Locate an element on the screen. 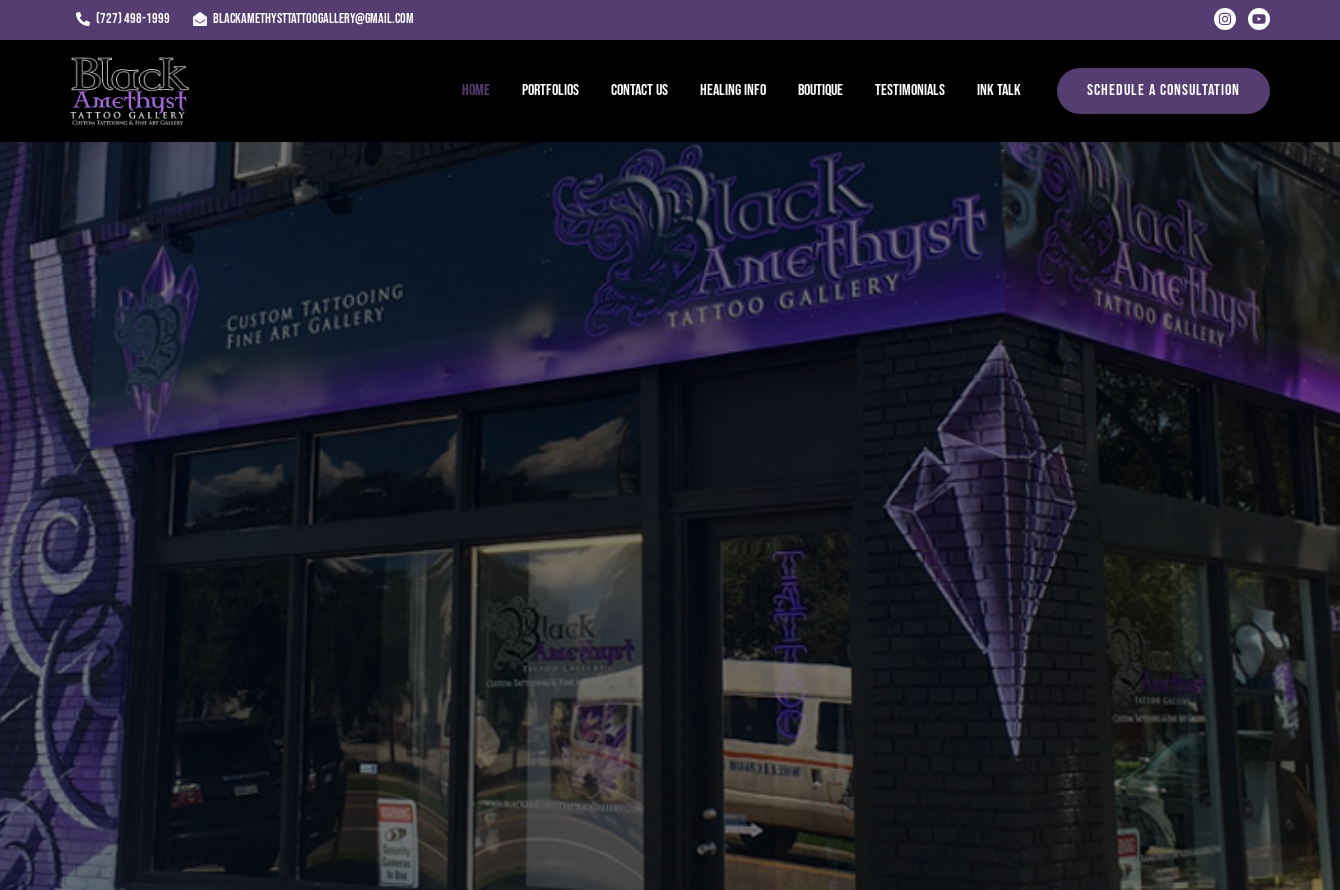 The image size is (1340, 890). Contact Us is located at coordinates (639, 90).